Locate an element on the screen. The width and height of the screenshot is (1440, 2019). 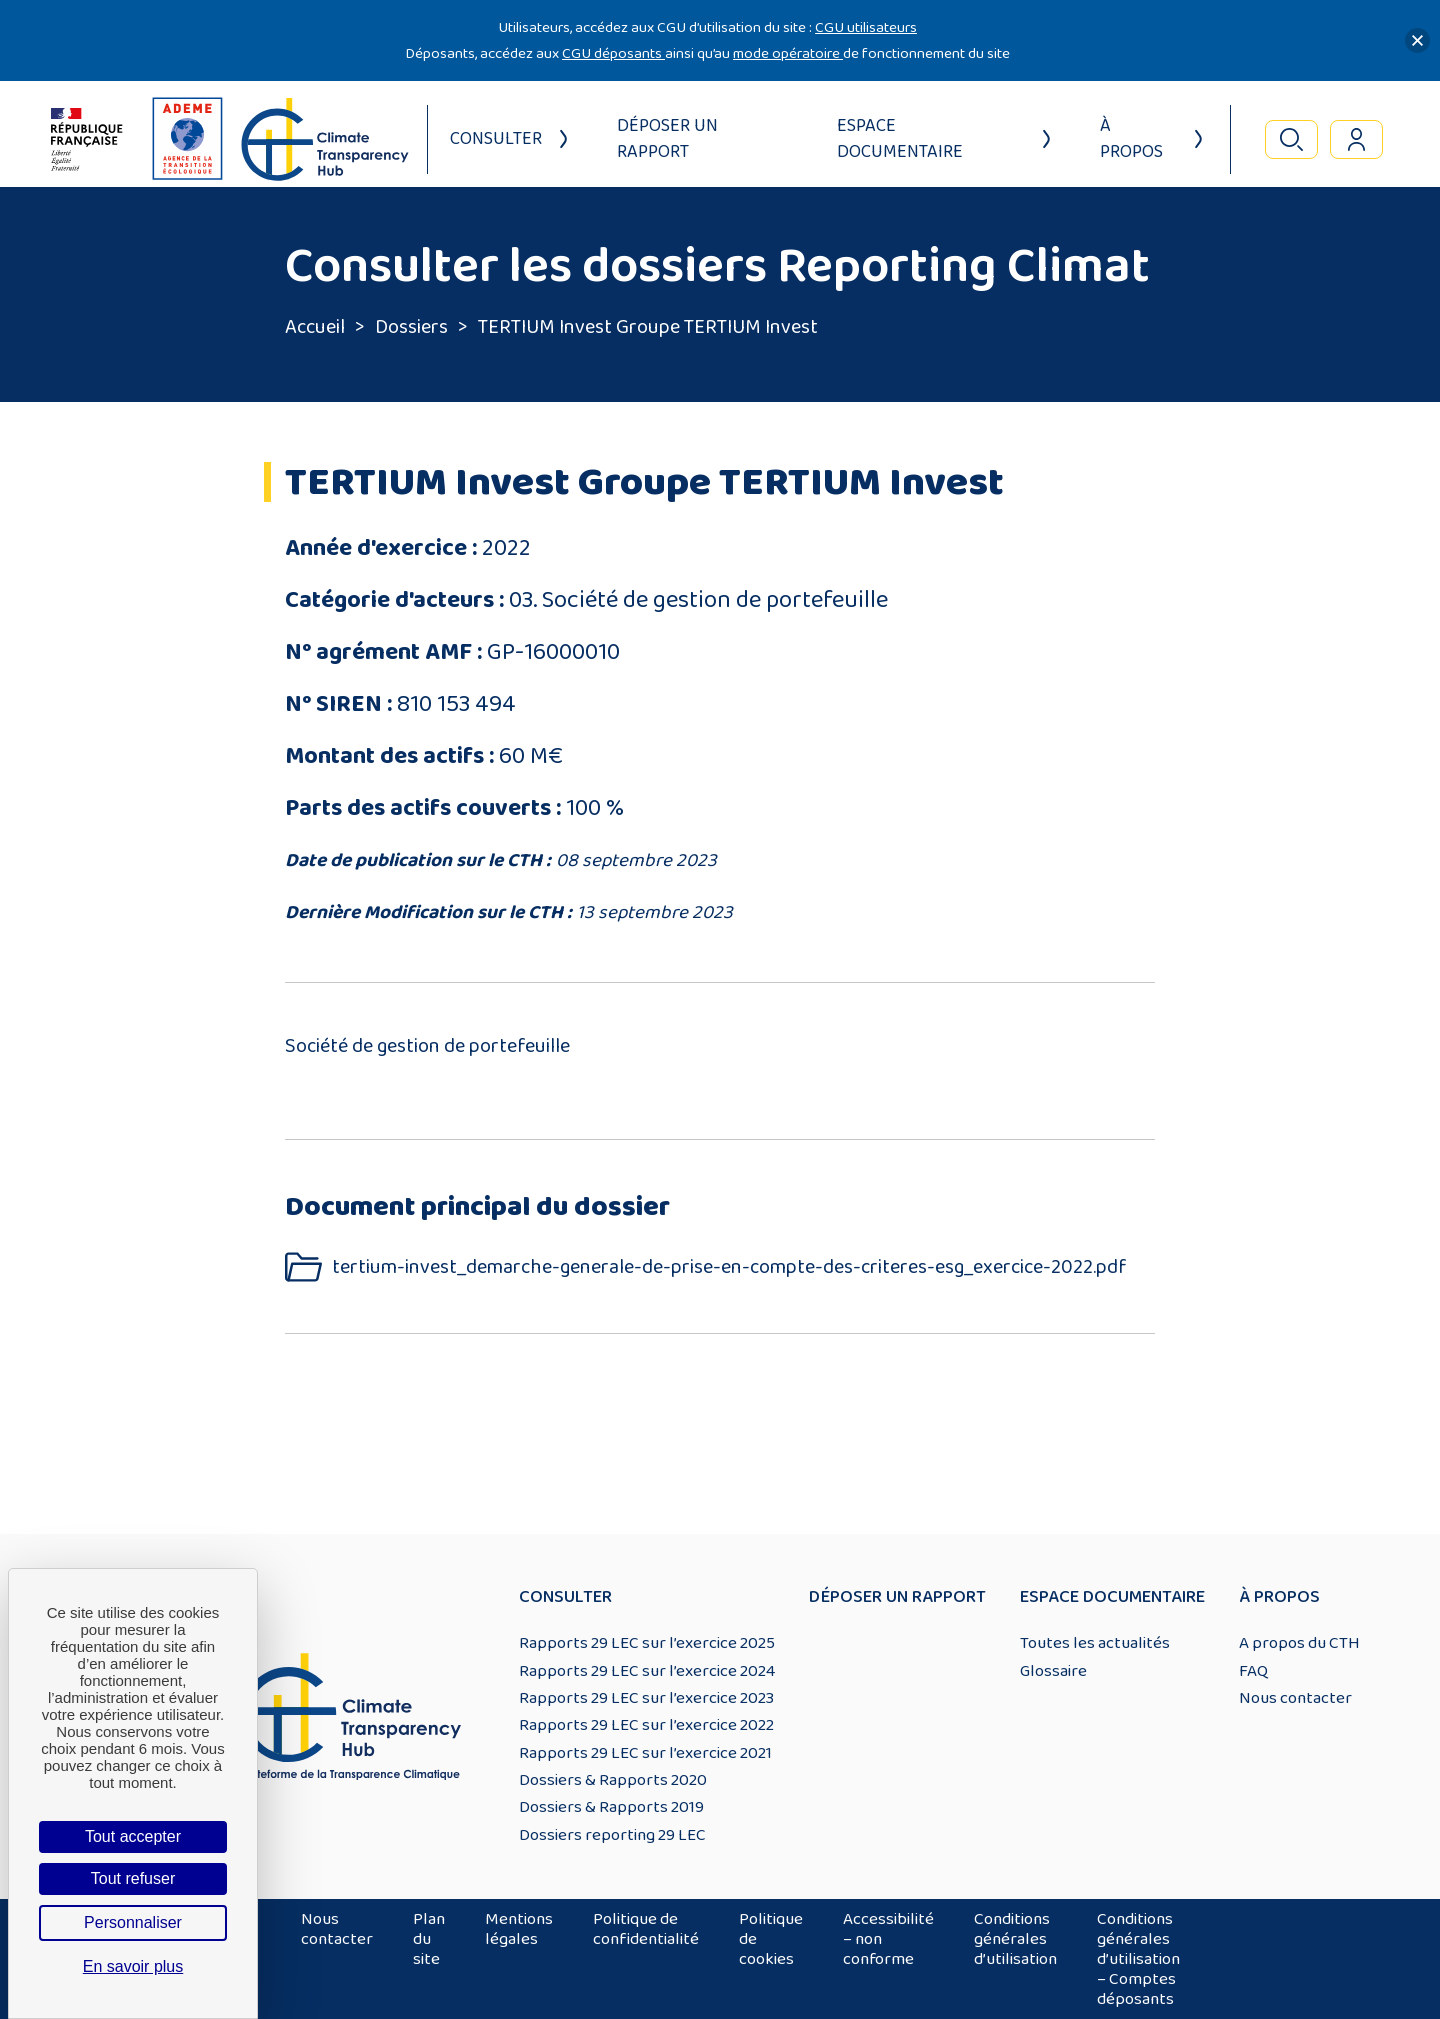
Accueil is located at coordinates (315, 327).